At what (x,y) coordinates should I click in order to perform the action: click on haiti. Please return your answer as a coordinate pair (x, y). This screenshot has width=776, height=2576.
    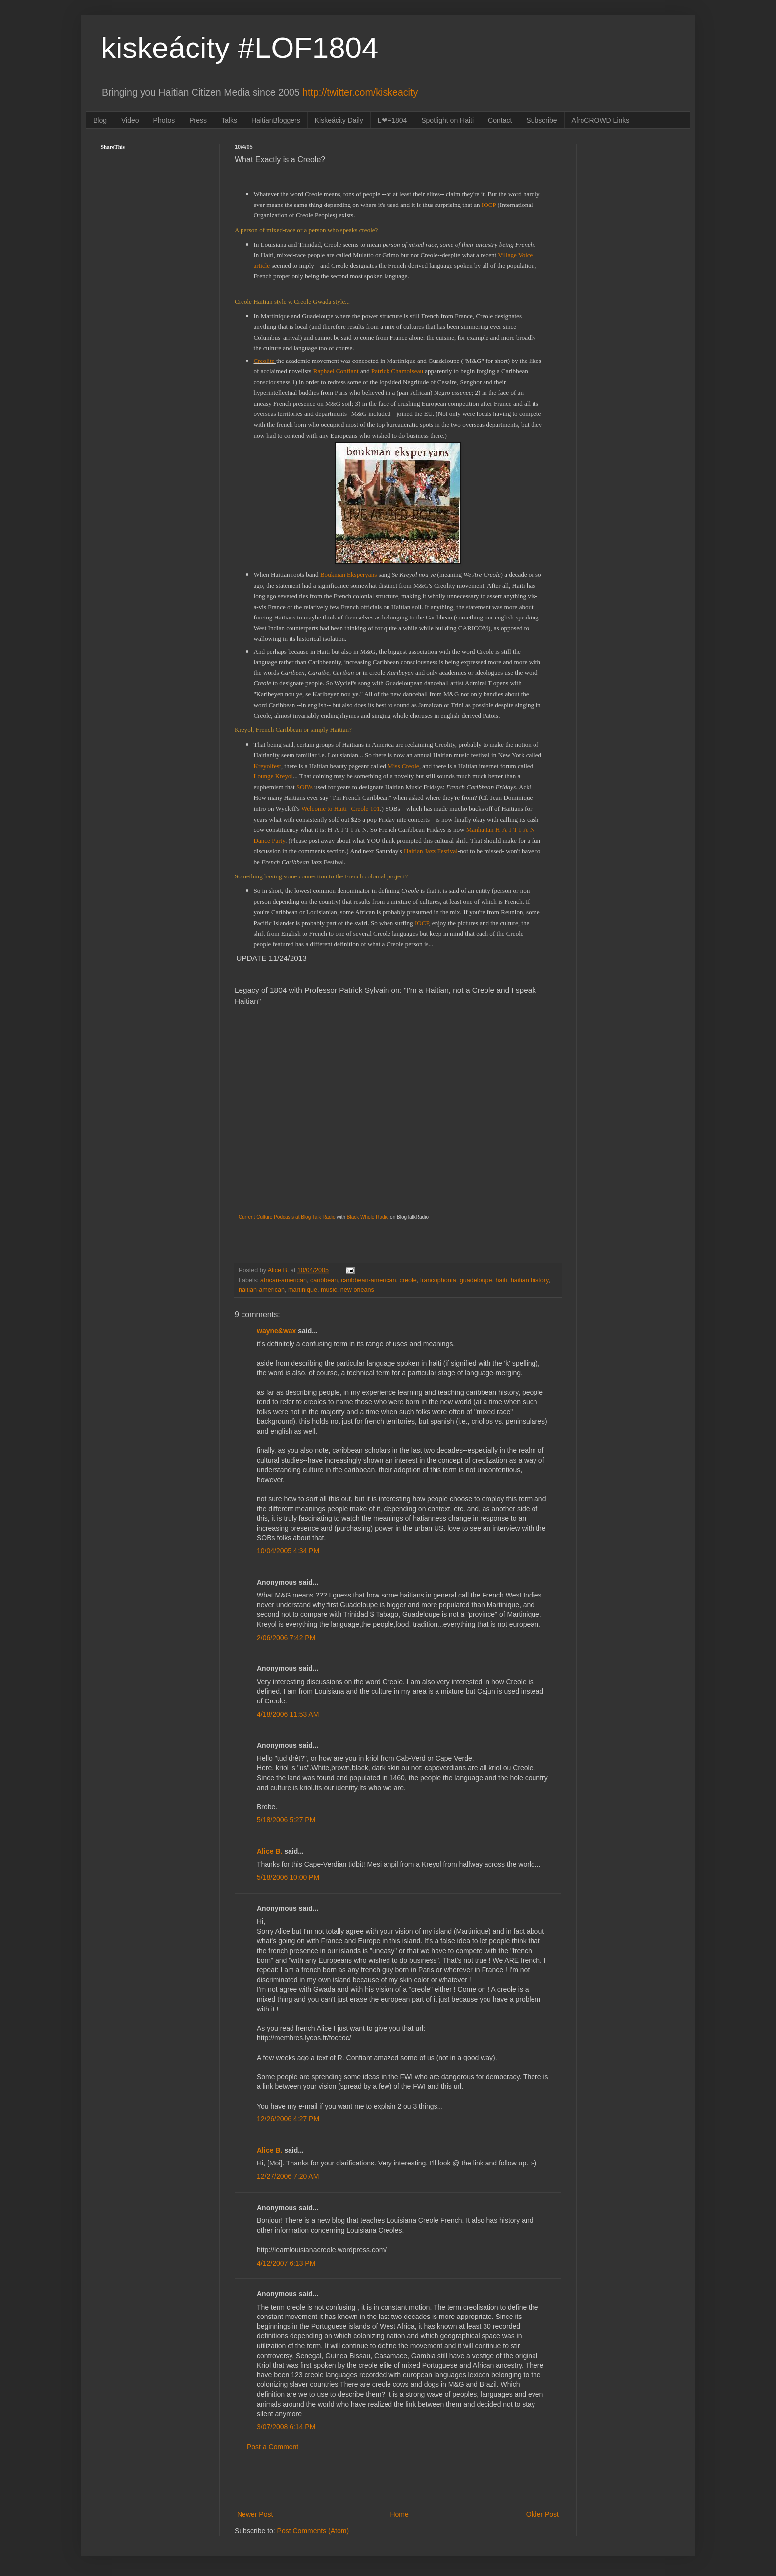
    Looking at the image, I should click on (501, 1280).